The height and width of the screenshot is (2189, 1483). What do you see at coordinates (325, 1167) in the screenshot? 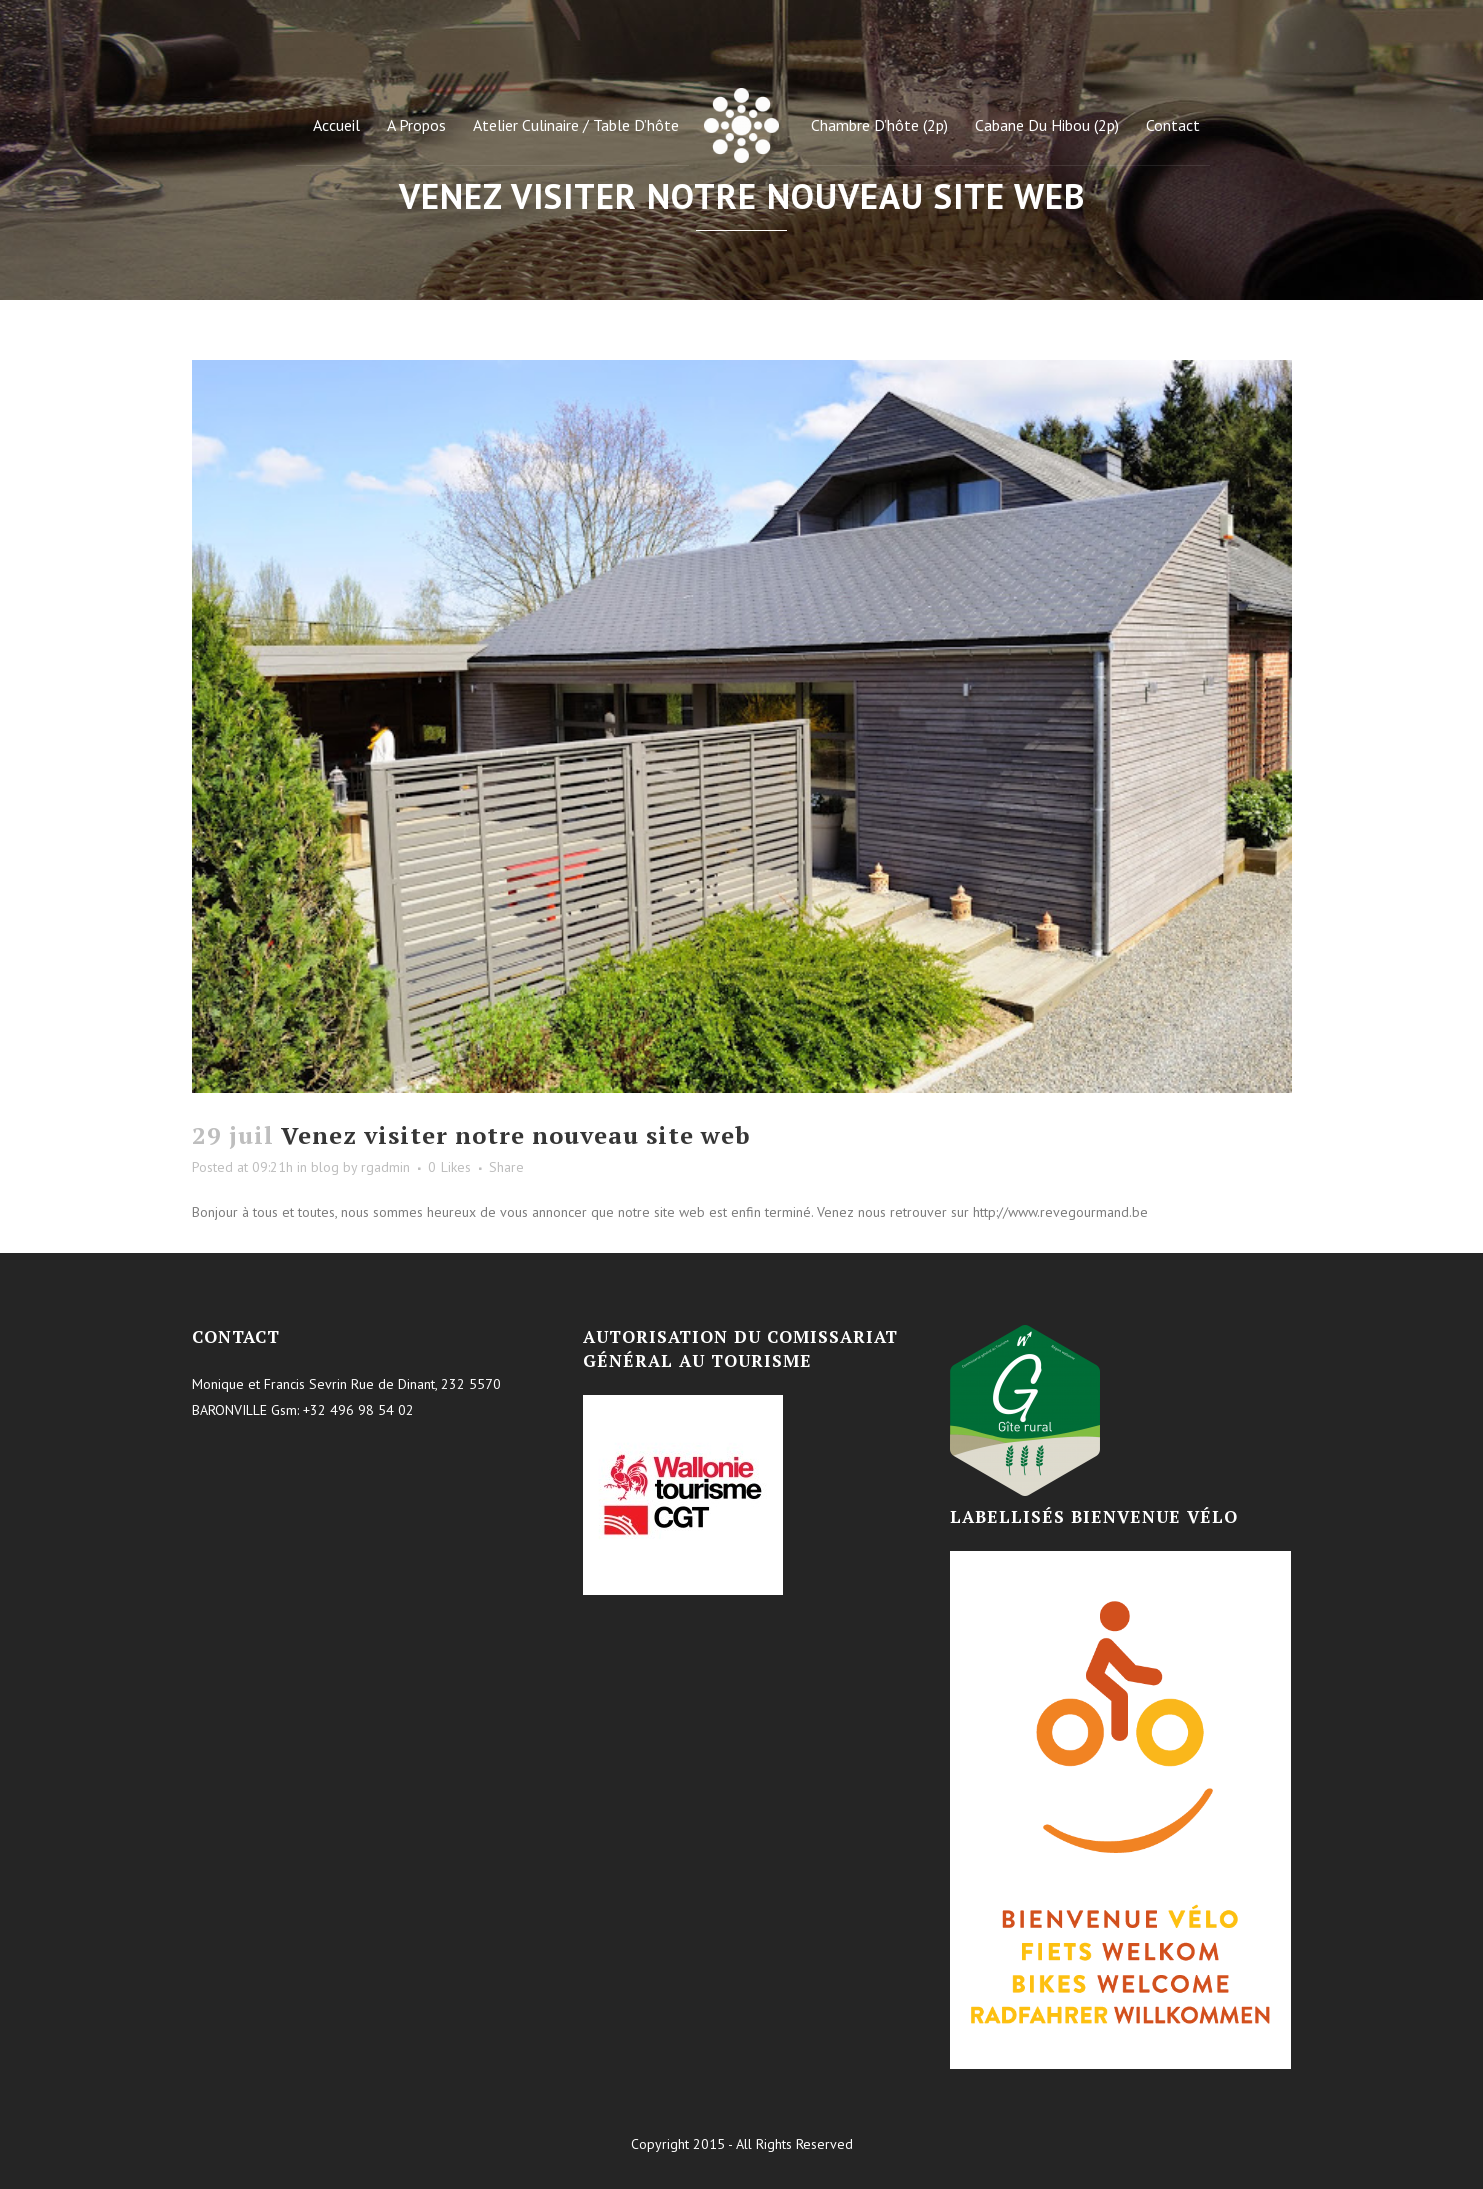
I see `blog` at bounding box center [325, 1167].